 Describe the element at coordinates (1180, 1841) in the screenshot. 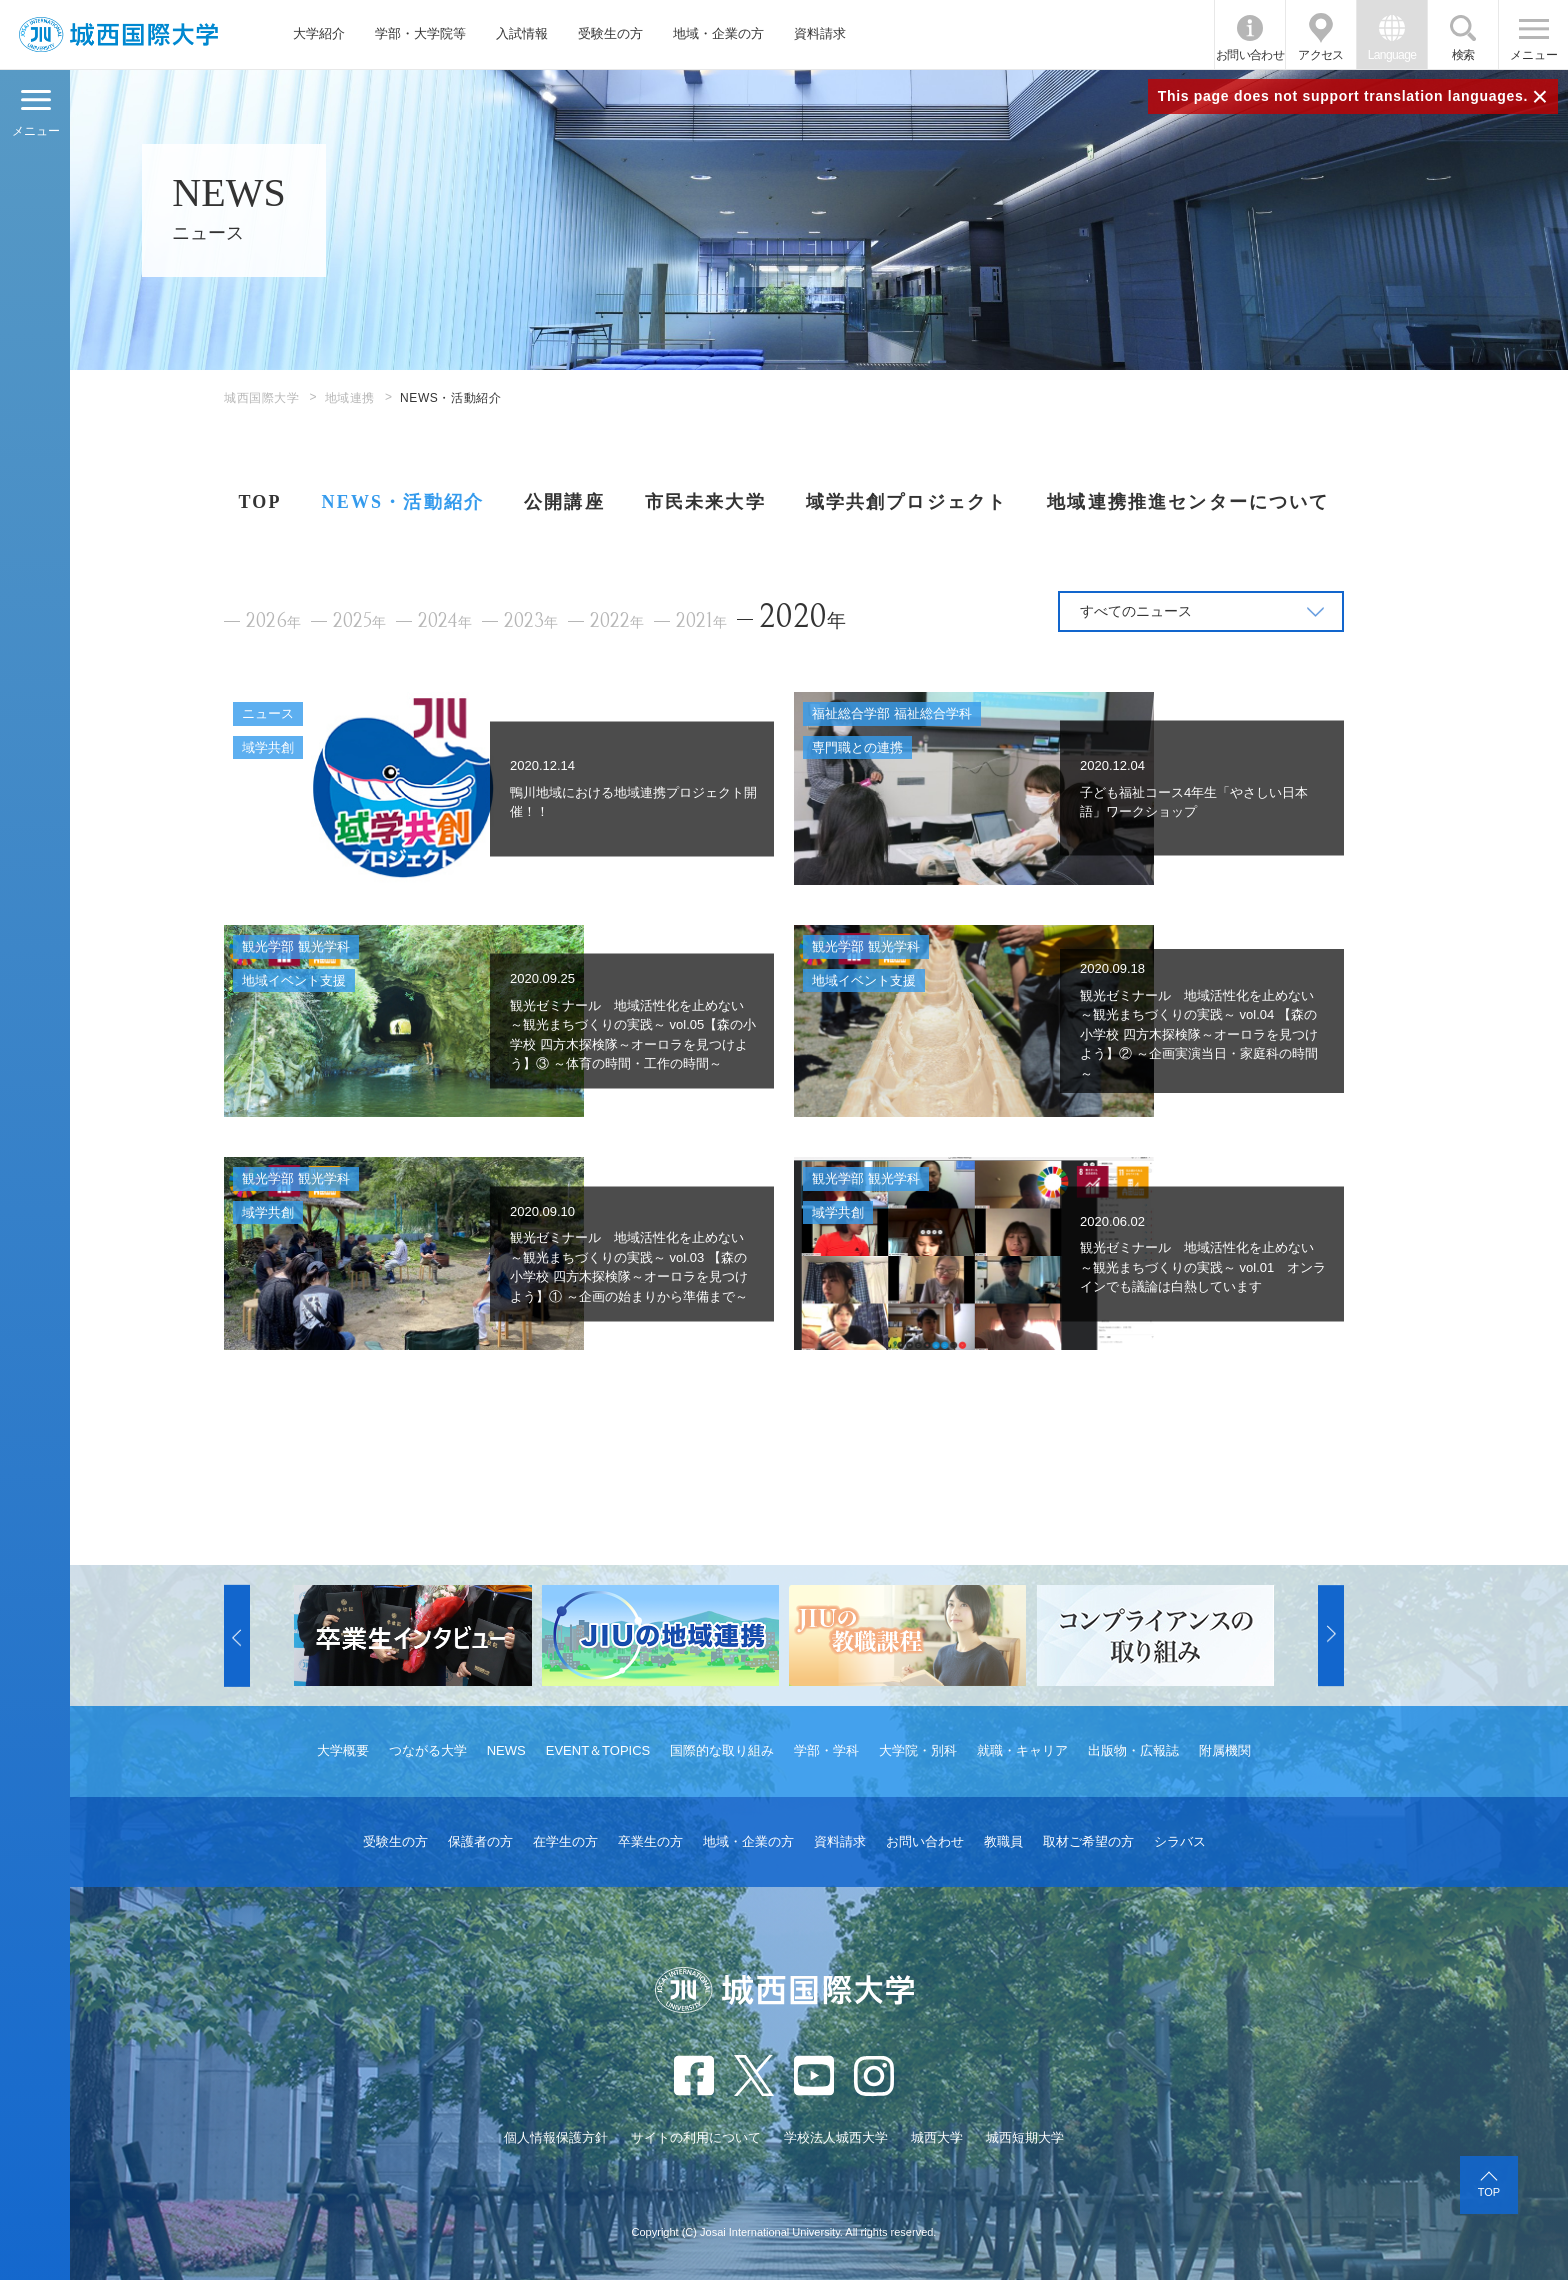

I see `シラバス` at that location.